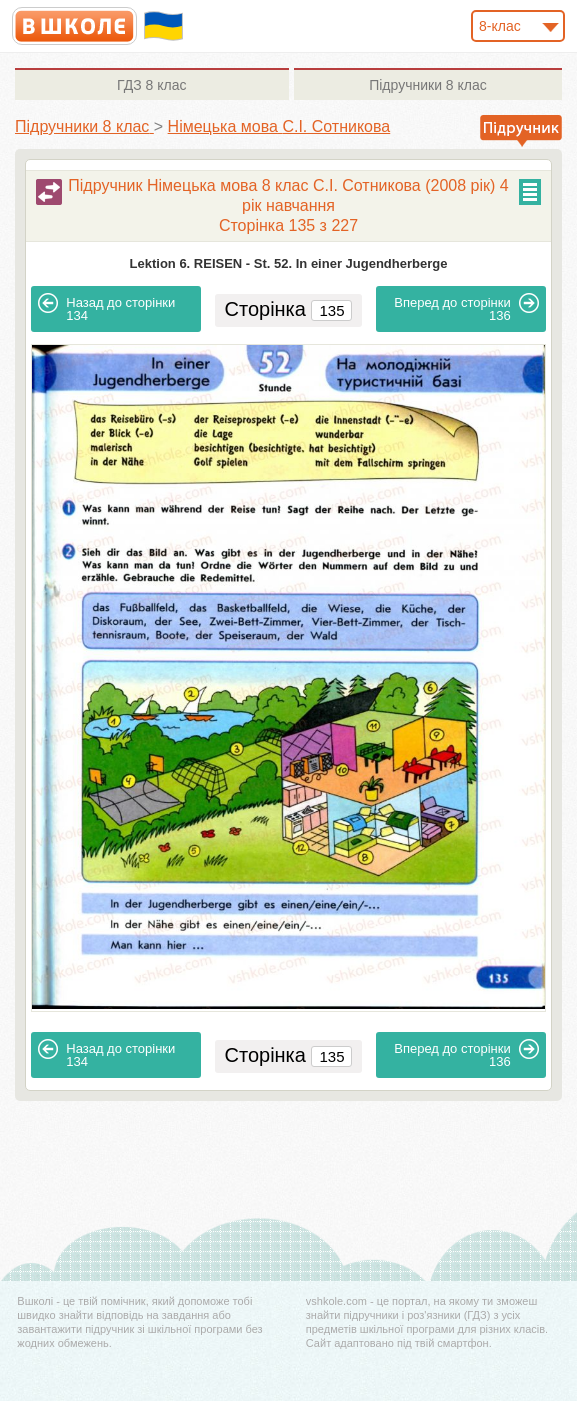 The width and height of the screenshot is (577, 1401). What do you see at coordinates (151, 85) in the screenshot?
I see `8 клас` at bounding box center [151, 85].